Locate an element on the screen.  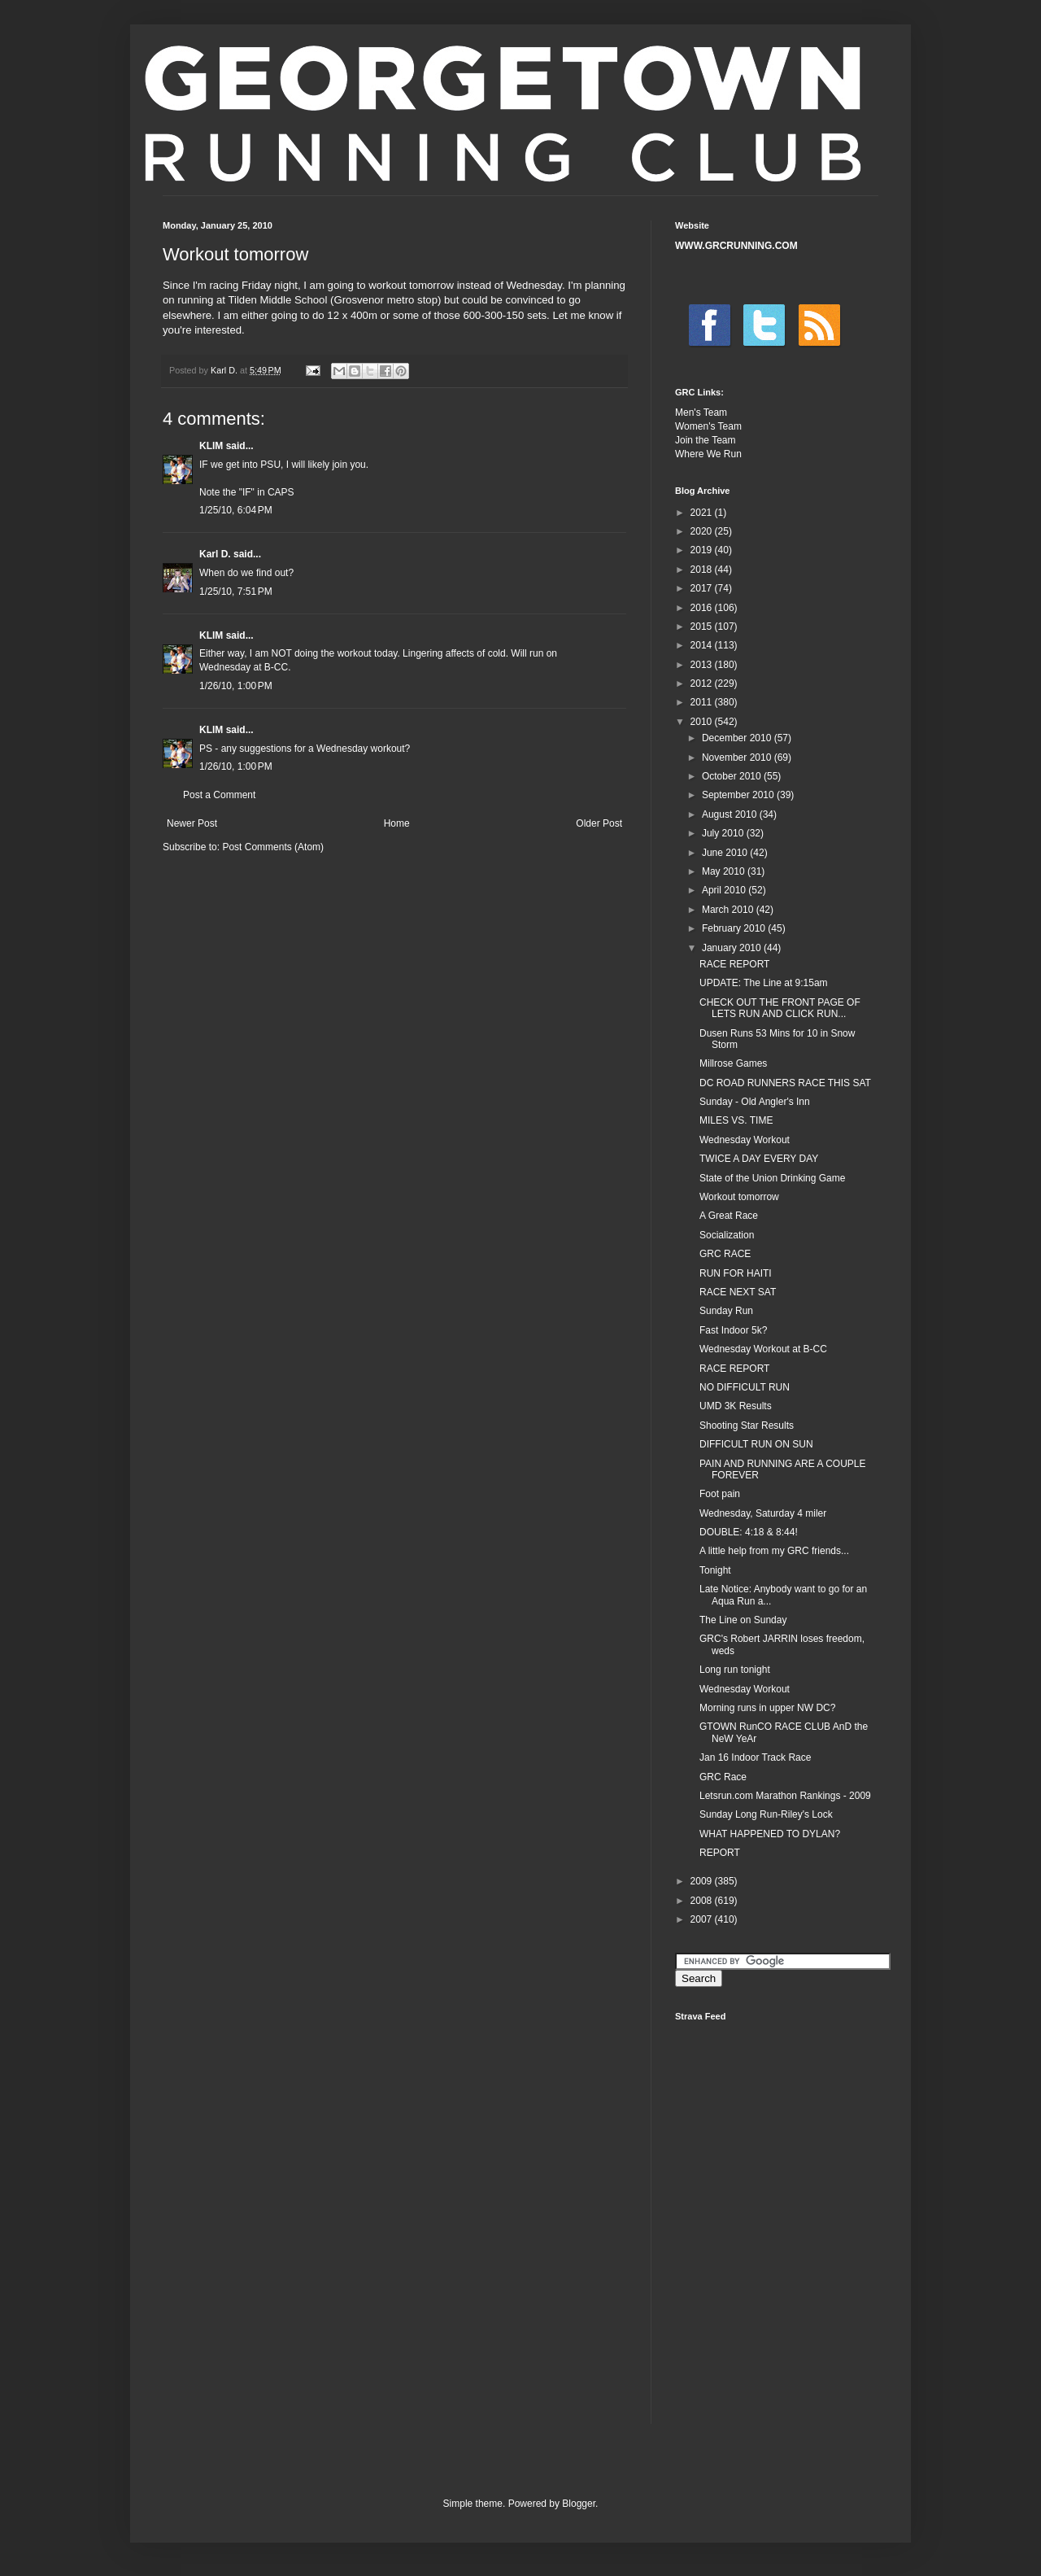
July 2010 is located at coordinates (724, 833).